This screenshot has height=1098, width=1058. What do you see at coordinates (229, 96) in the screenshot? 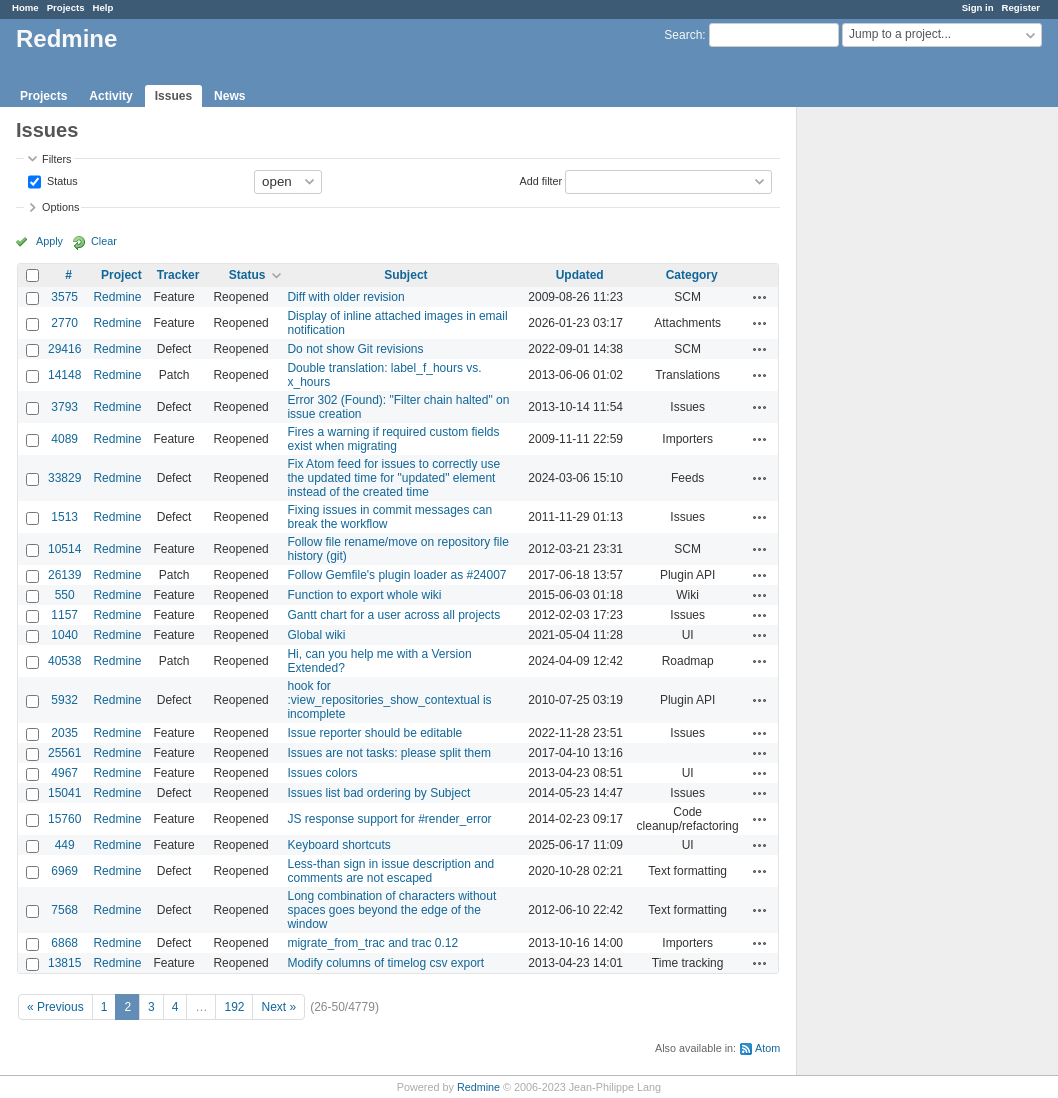
I see `News` at bounding box center [229, 96].